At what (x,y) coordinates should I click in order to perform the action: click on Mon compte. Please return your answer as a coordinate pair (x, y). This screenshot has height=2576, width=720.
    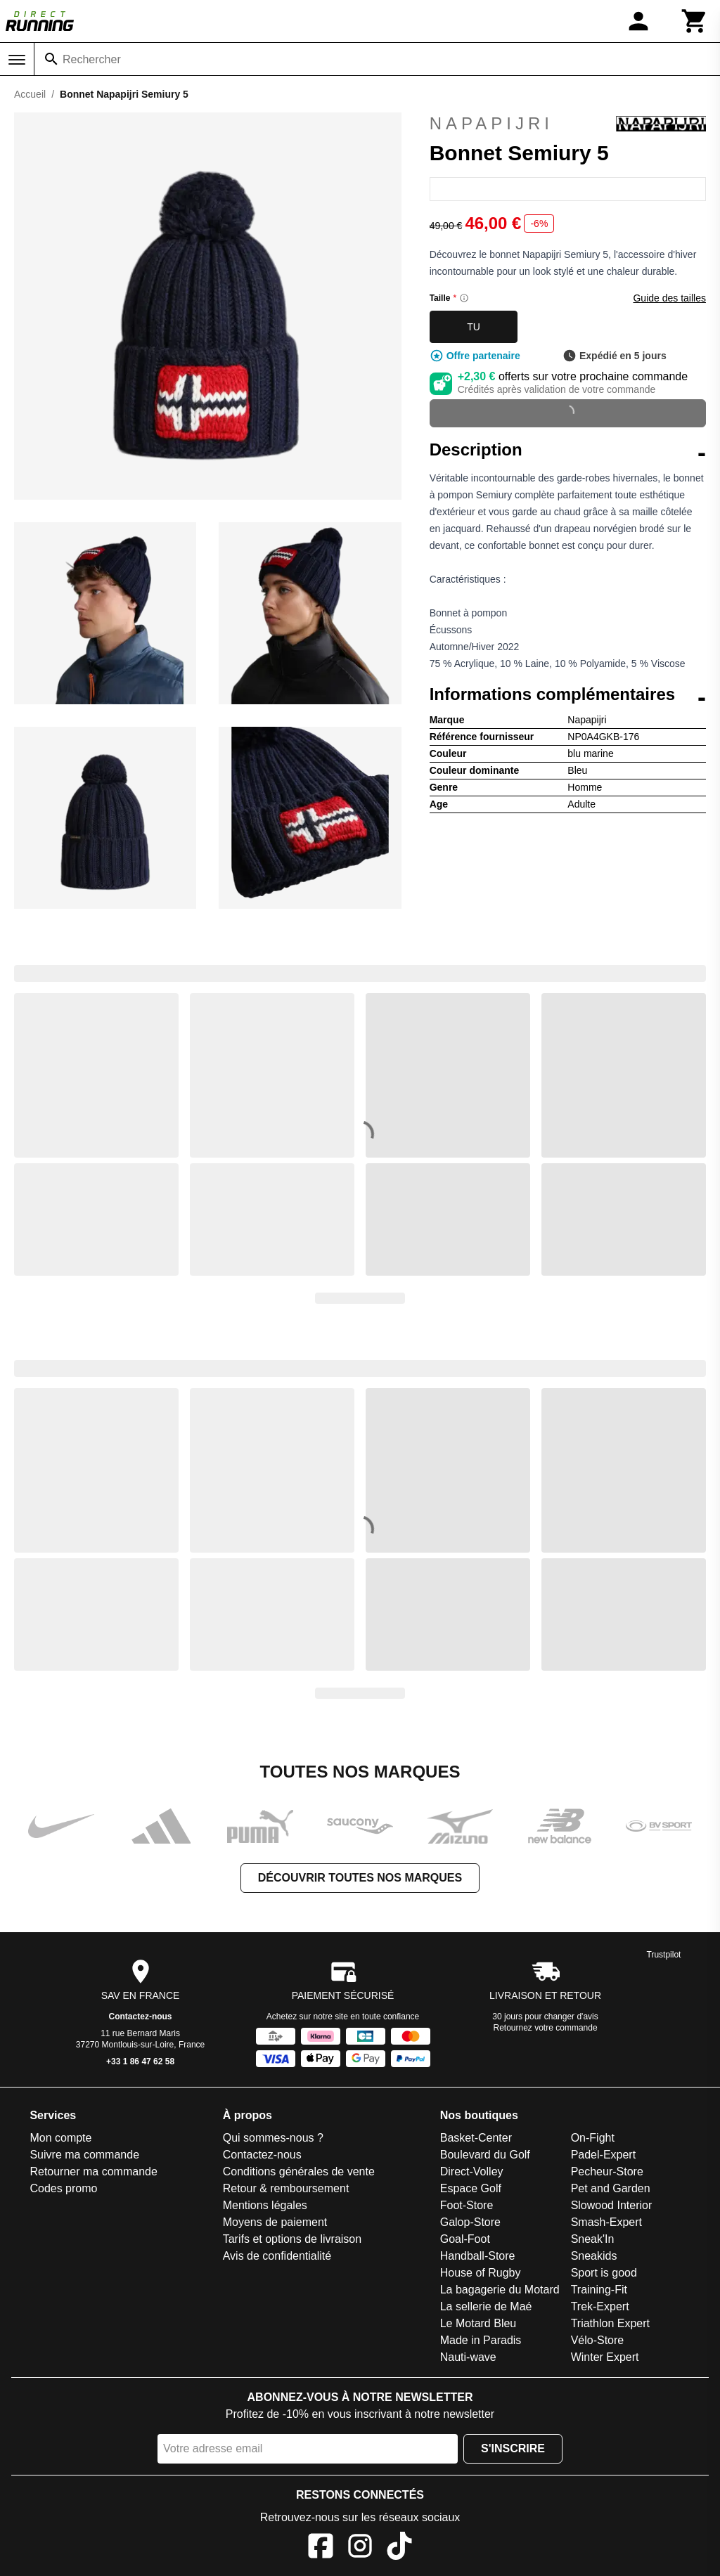
    Looking at the image, I should click on (60, 2138).